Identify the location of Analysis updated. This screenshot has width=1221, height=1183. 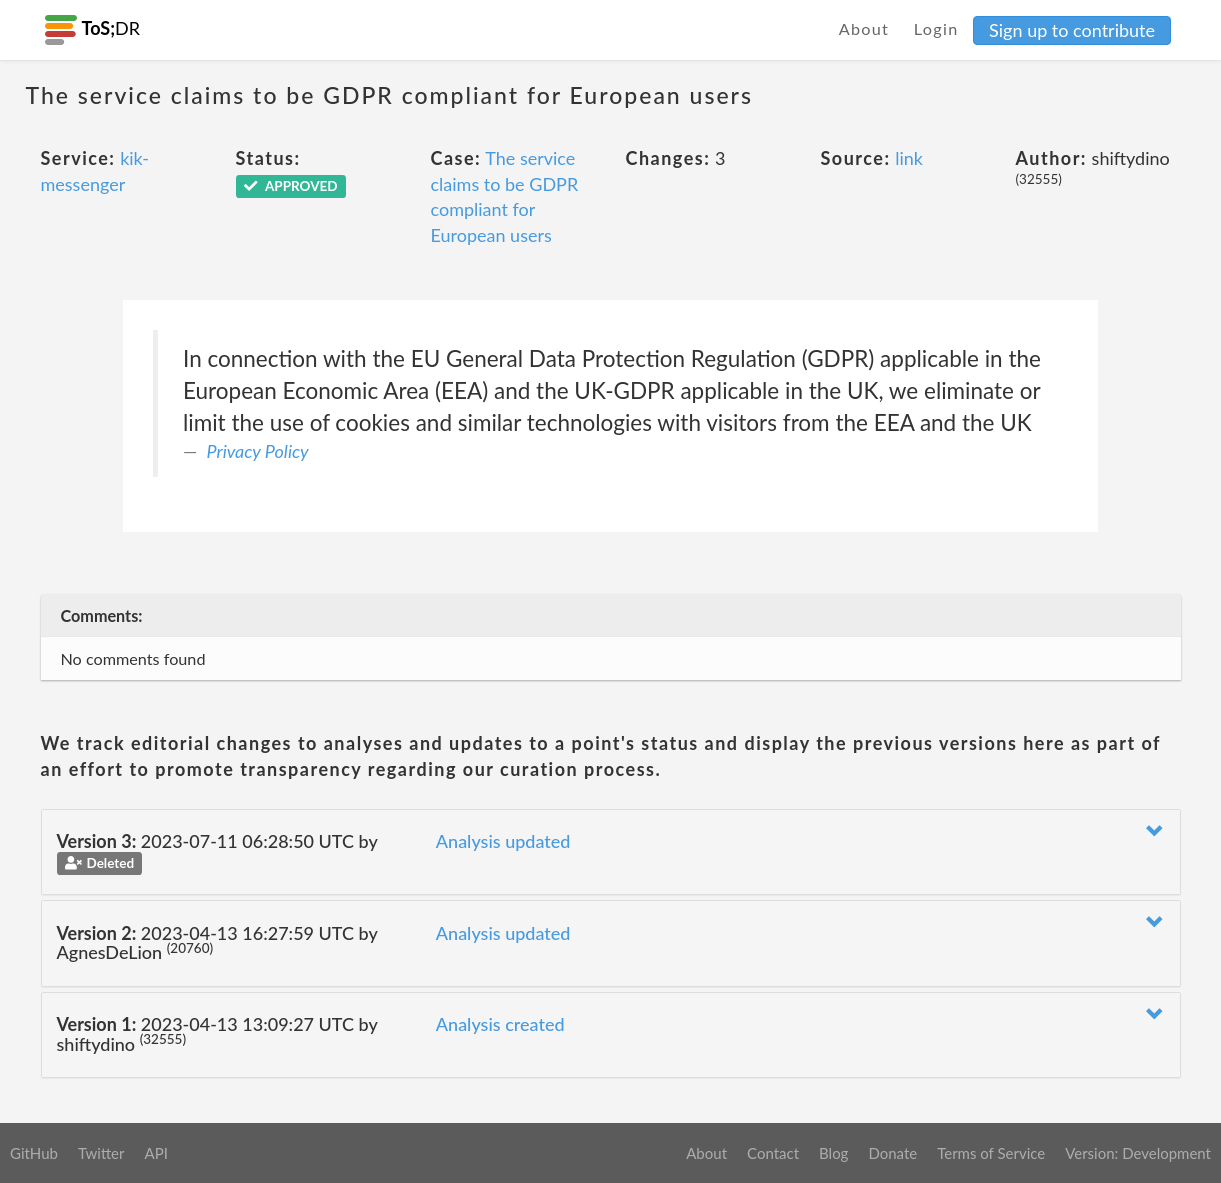
(503, 841).